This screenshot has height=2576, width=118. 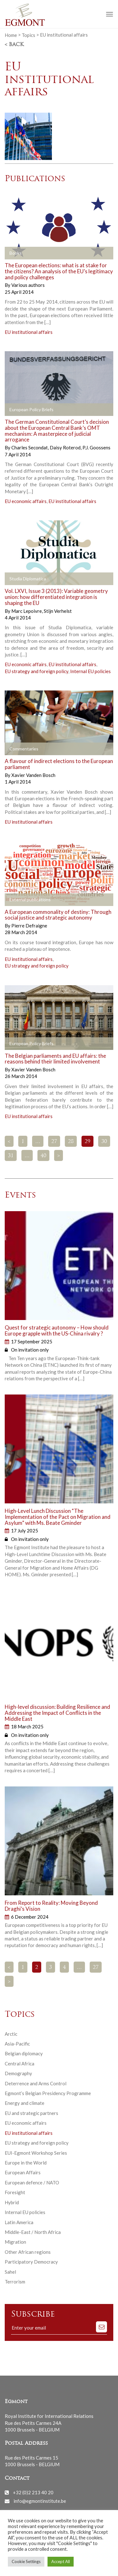 I want to click on 27, so click(x=54, y=1141).